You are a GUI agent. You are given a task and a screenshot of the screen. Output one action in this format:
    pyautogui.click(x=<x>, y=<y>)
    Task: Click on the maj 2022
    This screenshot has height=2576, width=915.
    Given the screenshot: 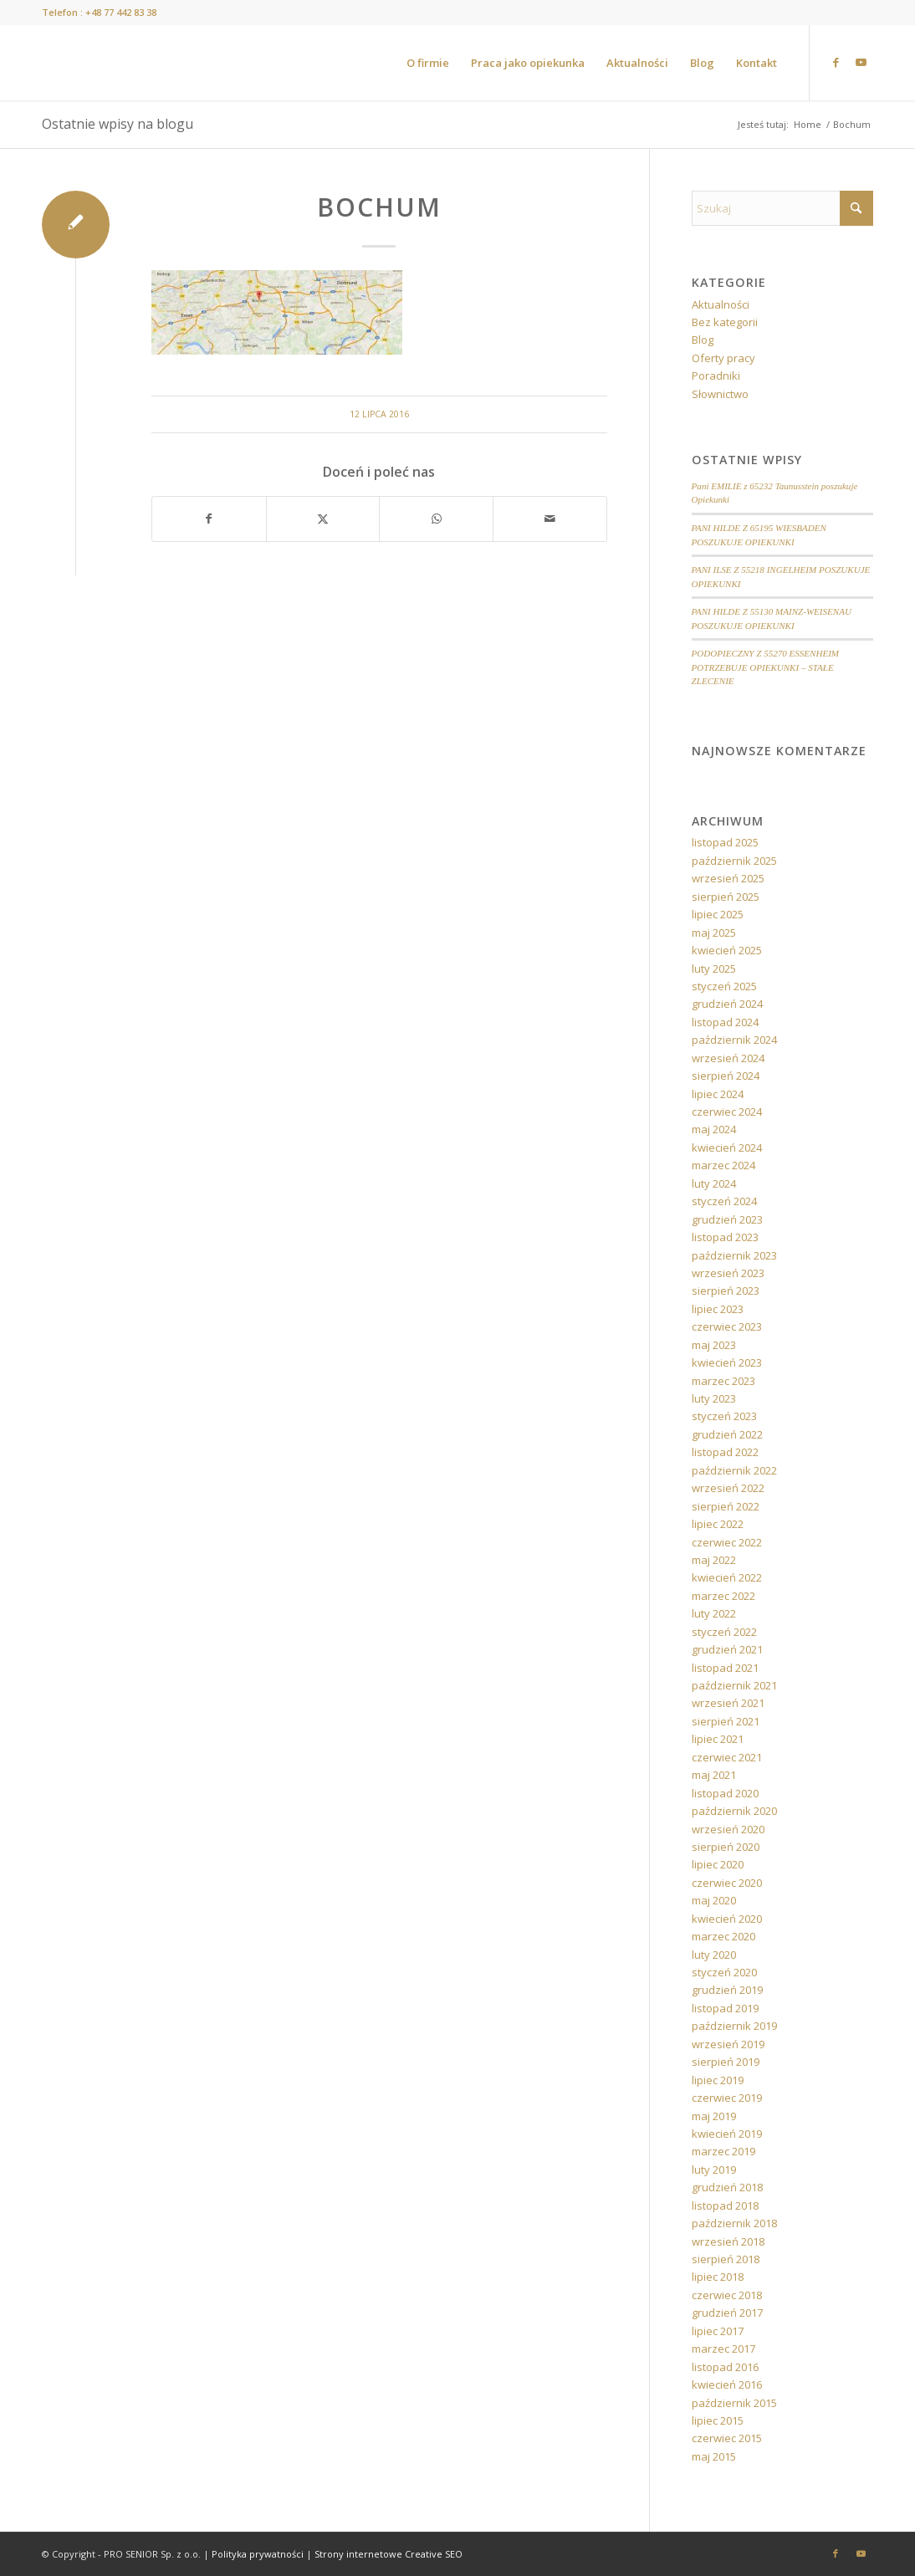 What is the action you would take?
    pyautogui.click(x=714, y=1559)
    